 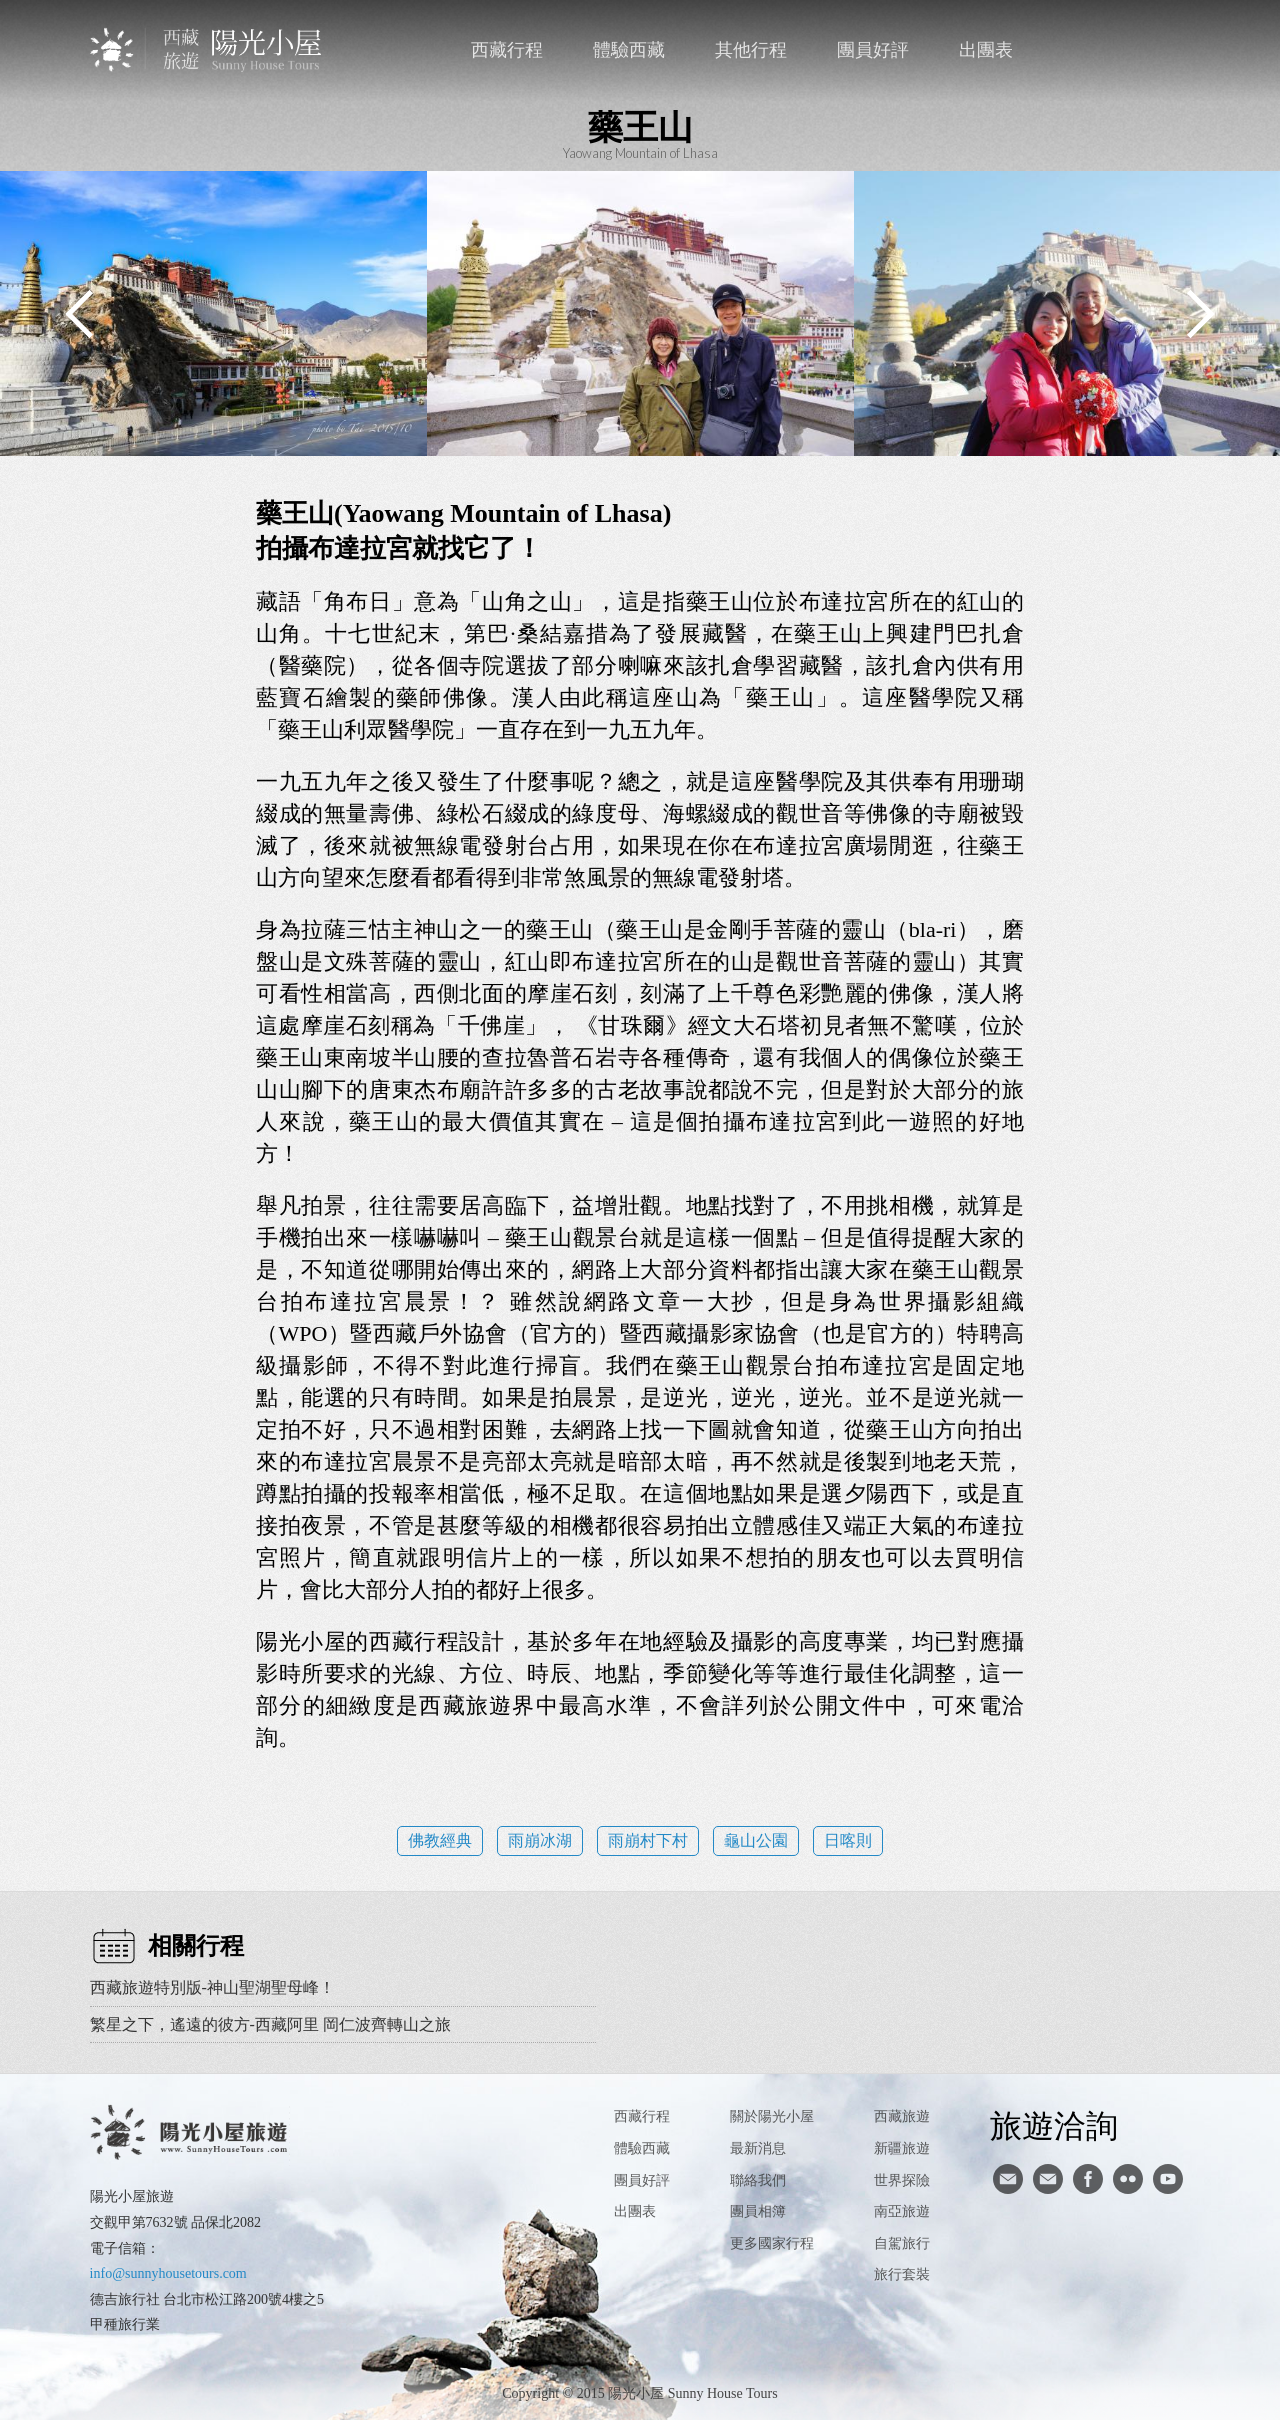 What do you see at coordinates (629, 50) in the screenshot?
I see `體驗西藏` at bounding box center [629, 50].